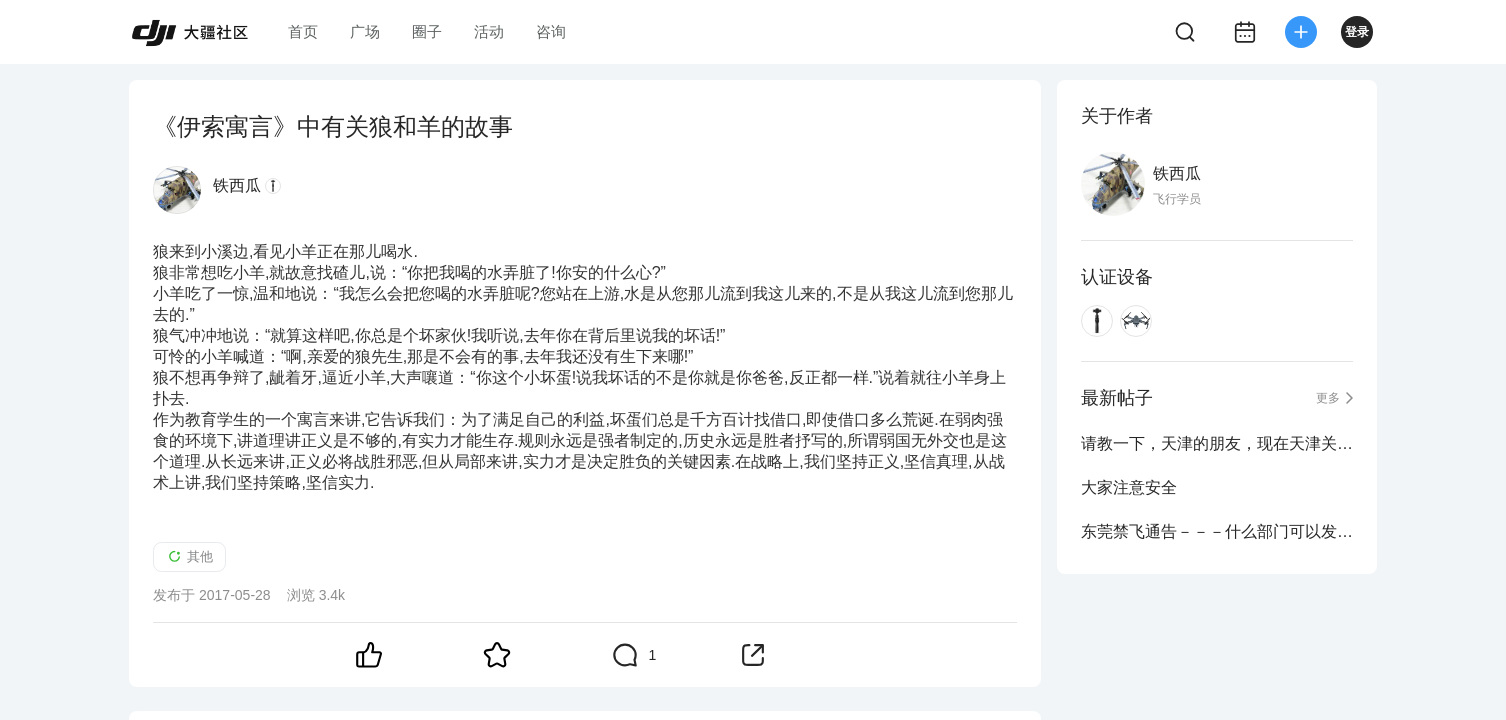  I want to click on 活动, so click(489, 31).